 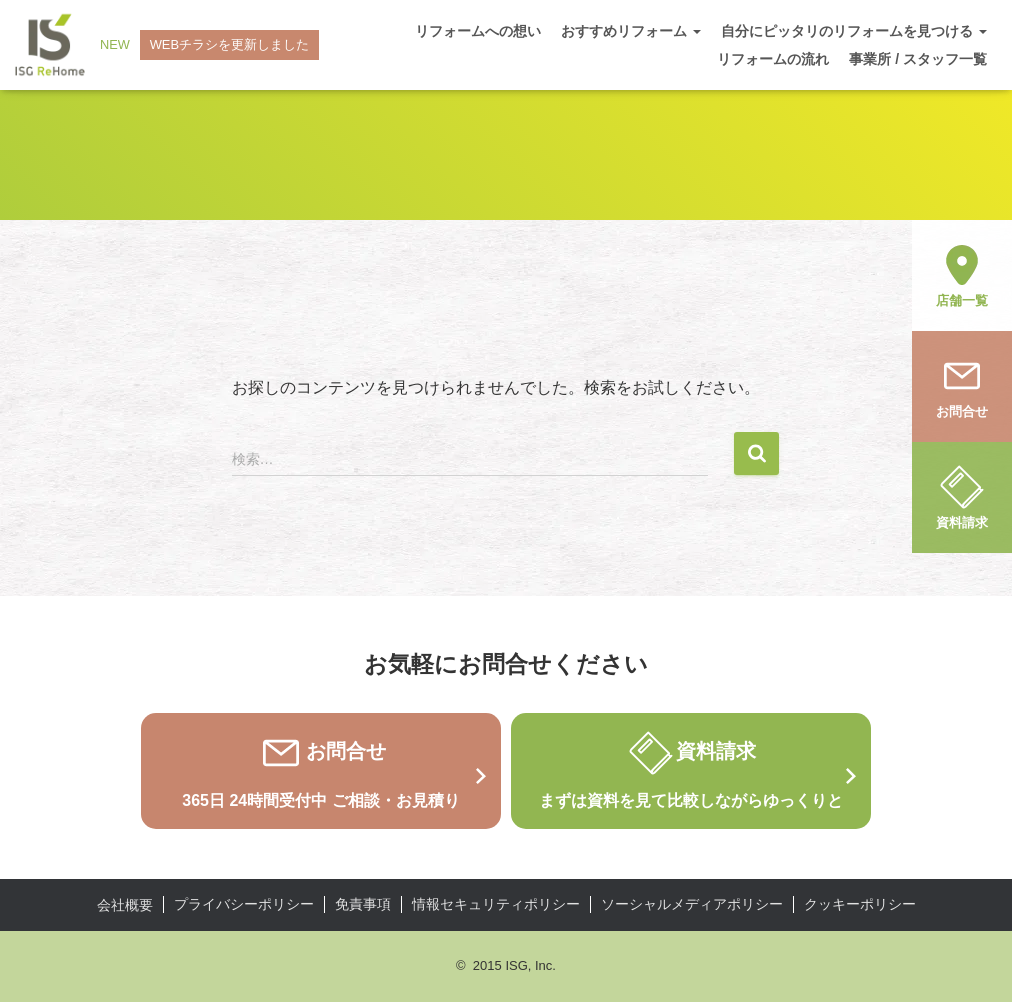 What do you see at coordinates (962, 274) in the screenshot?
I see `店舗一覧` at bounding box center [962, 274].